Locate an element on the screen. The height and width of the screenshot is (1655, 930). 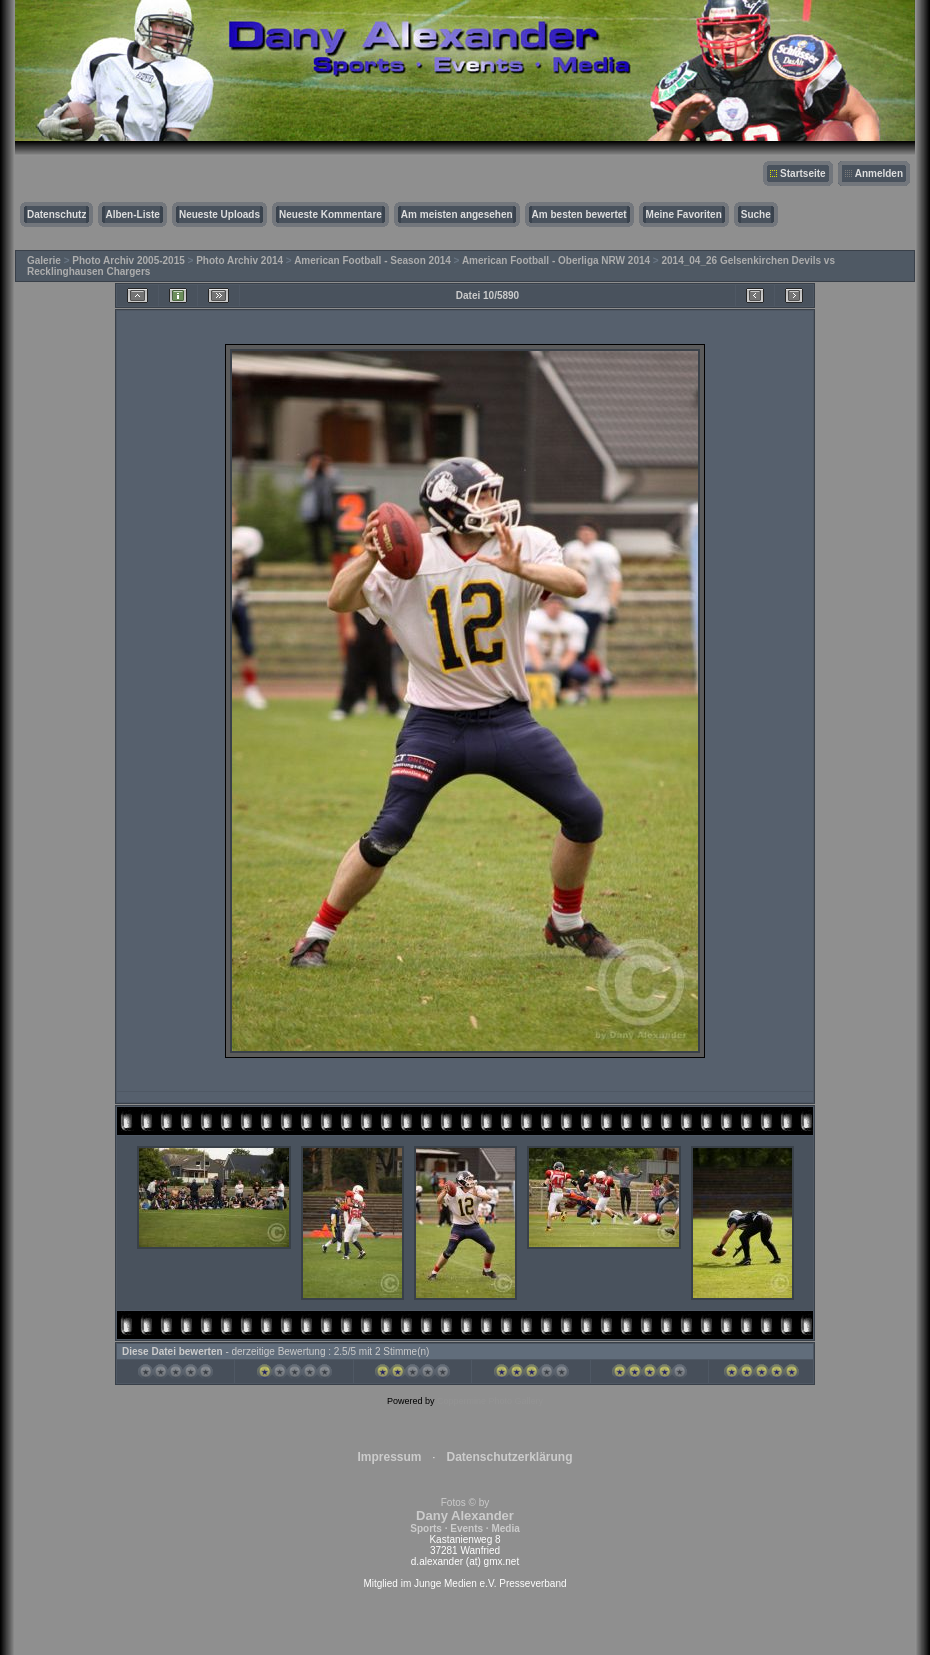
American Football - Season 2014 is located at coordinates (372, 260).